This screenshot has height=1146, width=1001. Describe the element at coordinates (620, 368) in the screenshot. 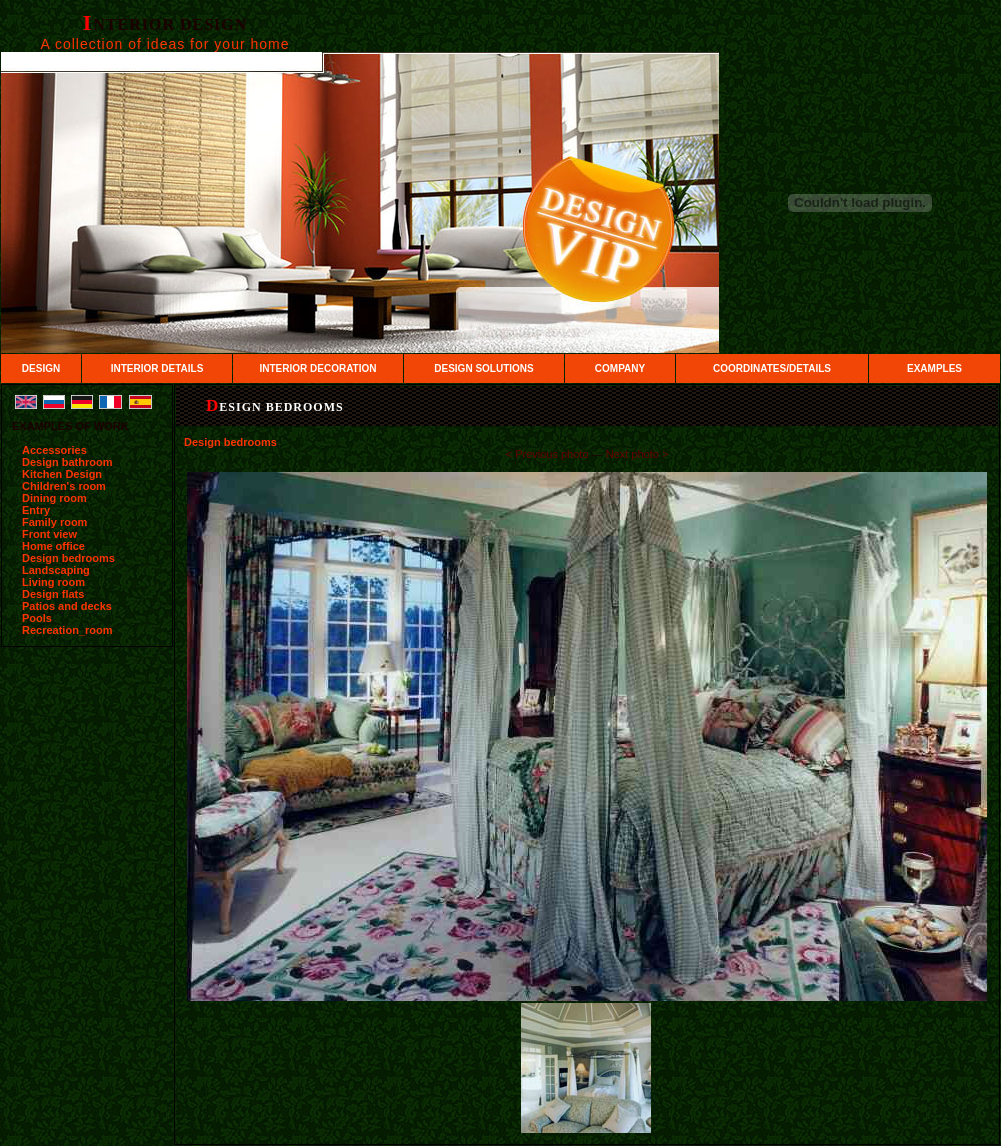

I see `COMPANY` at that location.